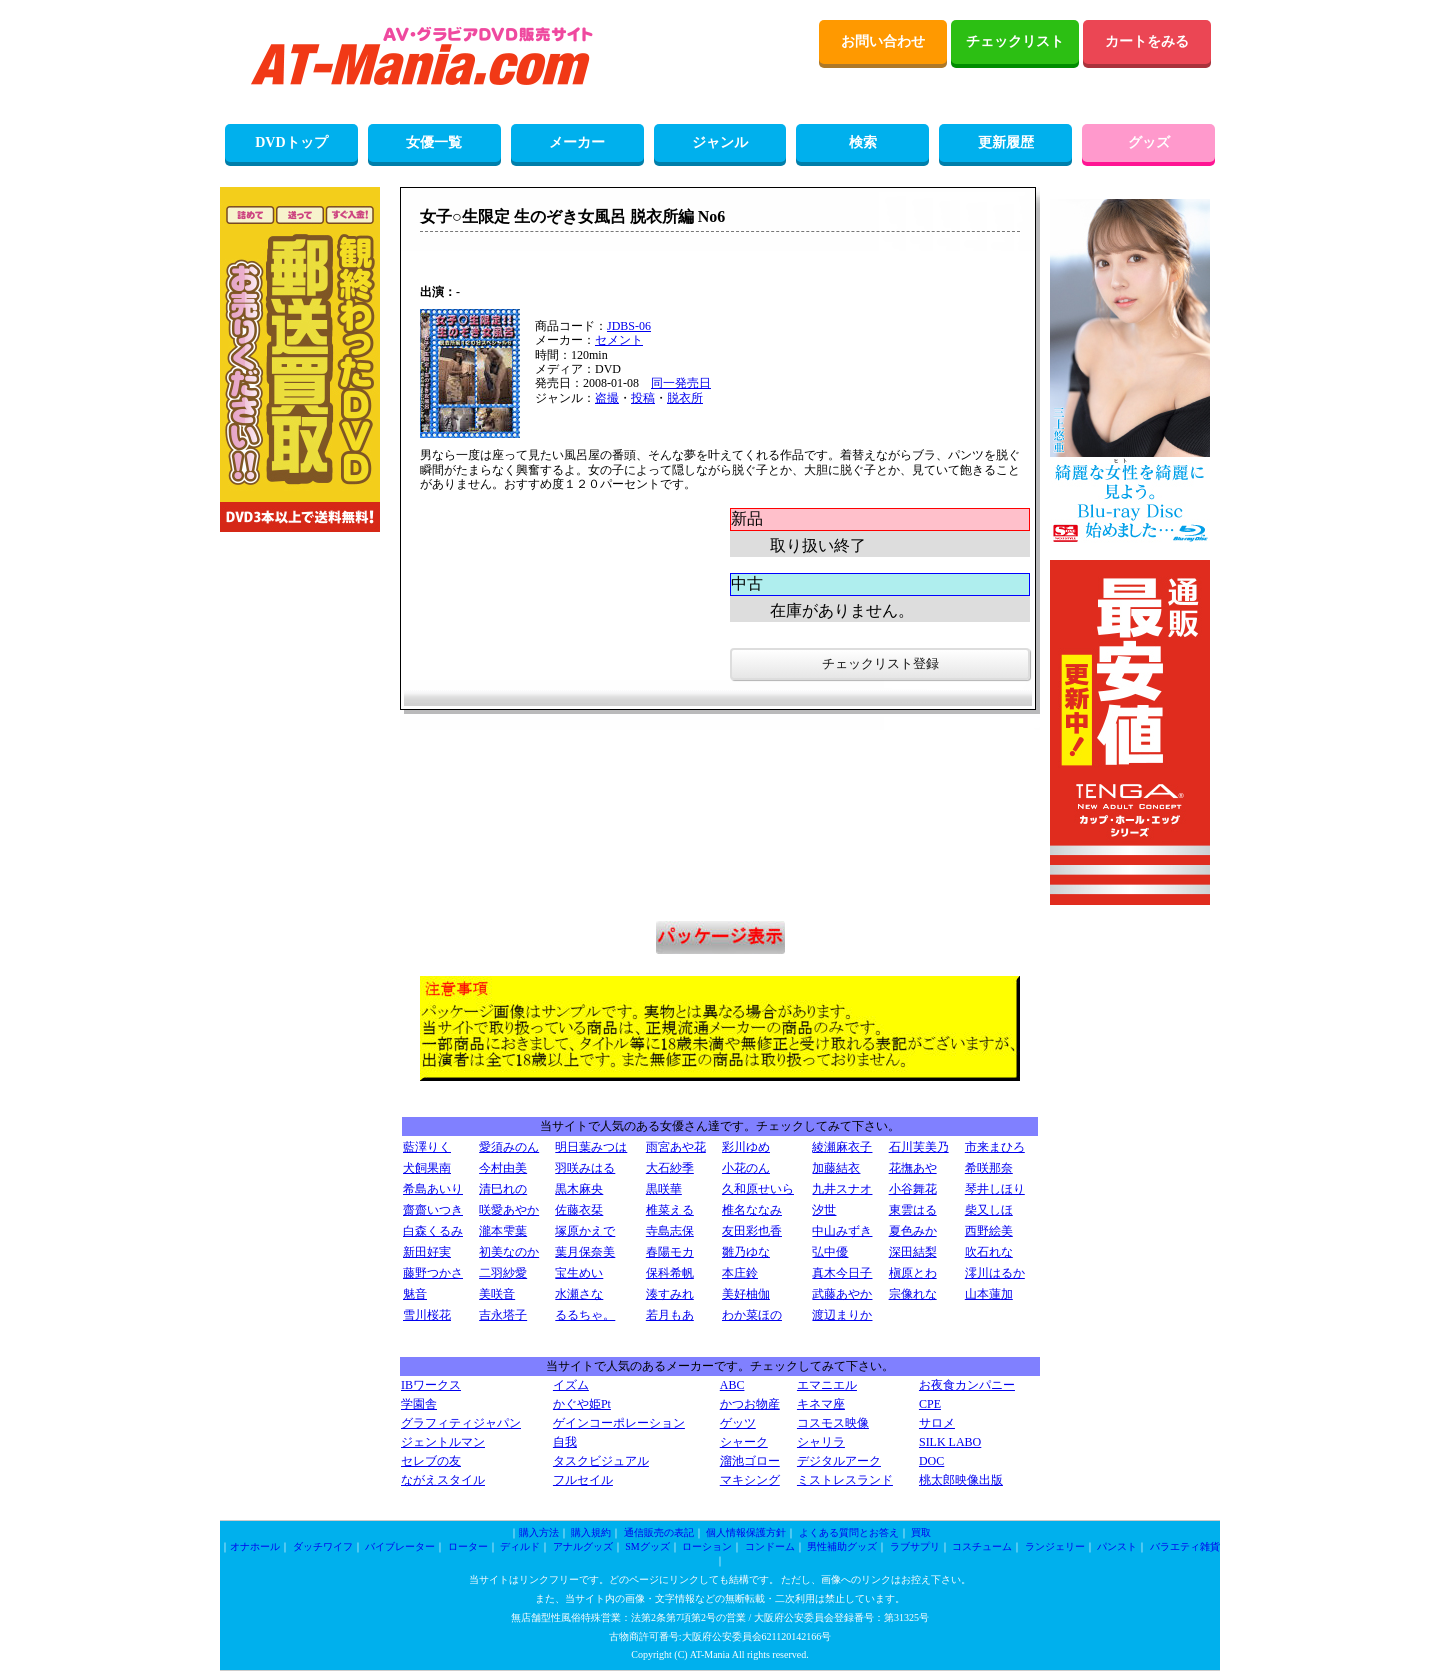  What do you see at coordinates (685, 398) in the screenshot?
I see `脱衣所` at bounding box center [685, 398].